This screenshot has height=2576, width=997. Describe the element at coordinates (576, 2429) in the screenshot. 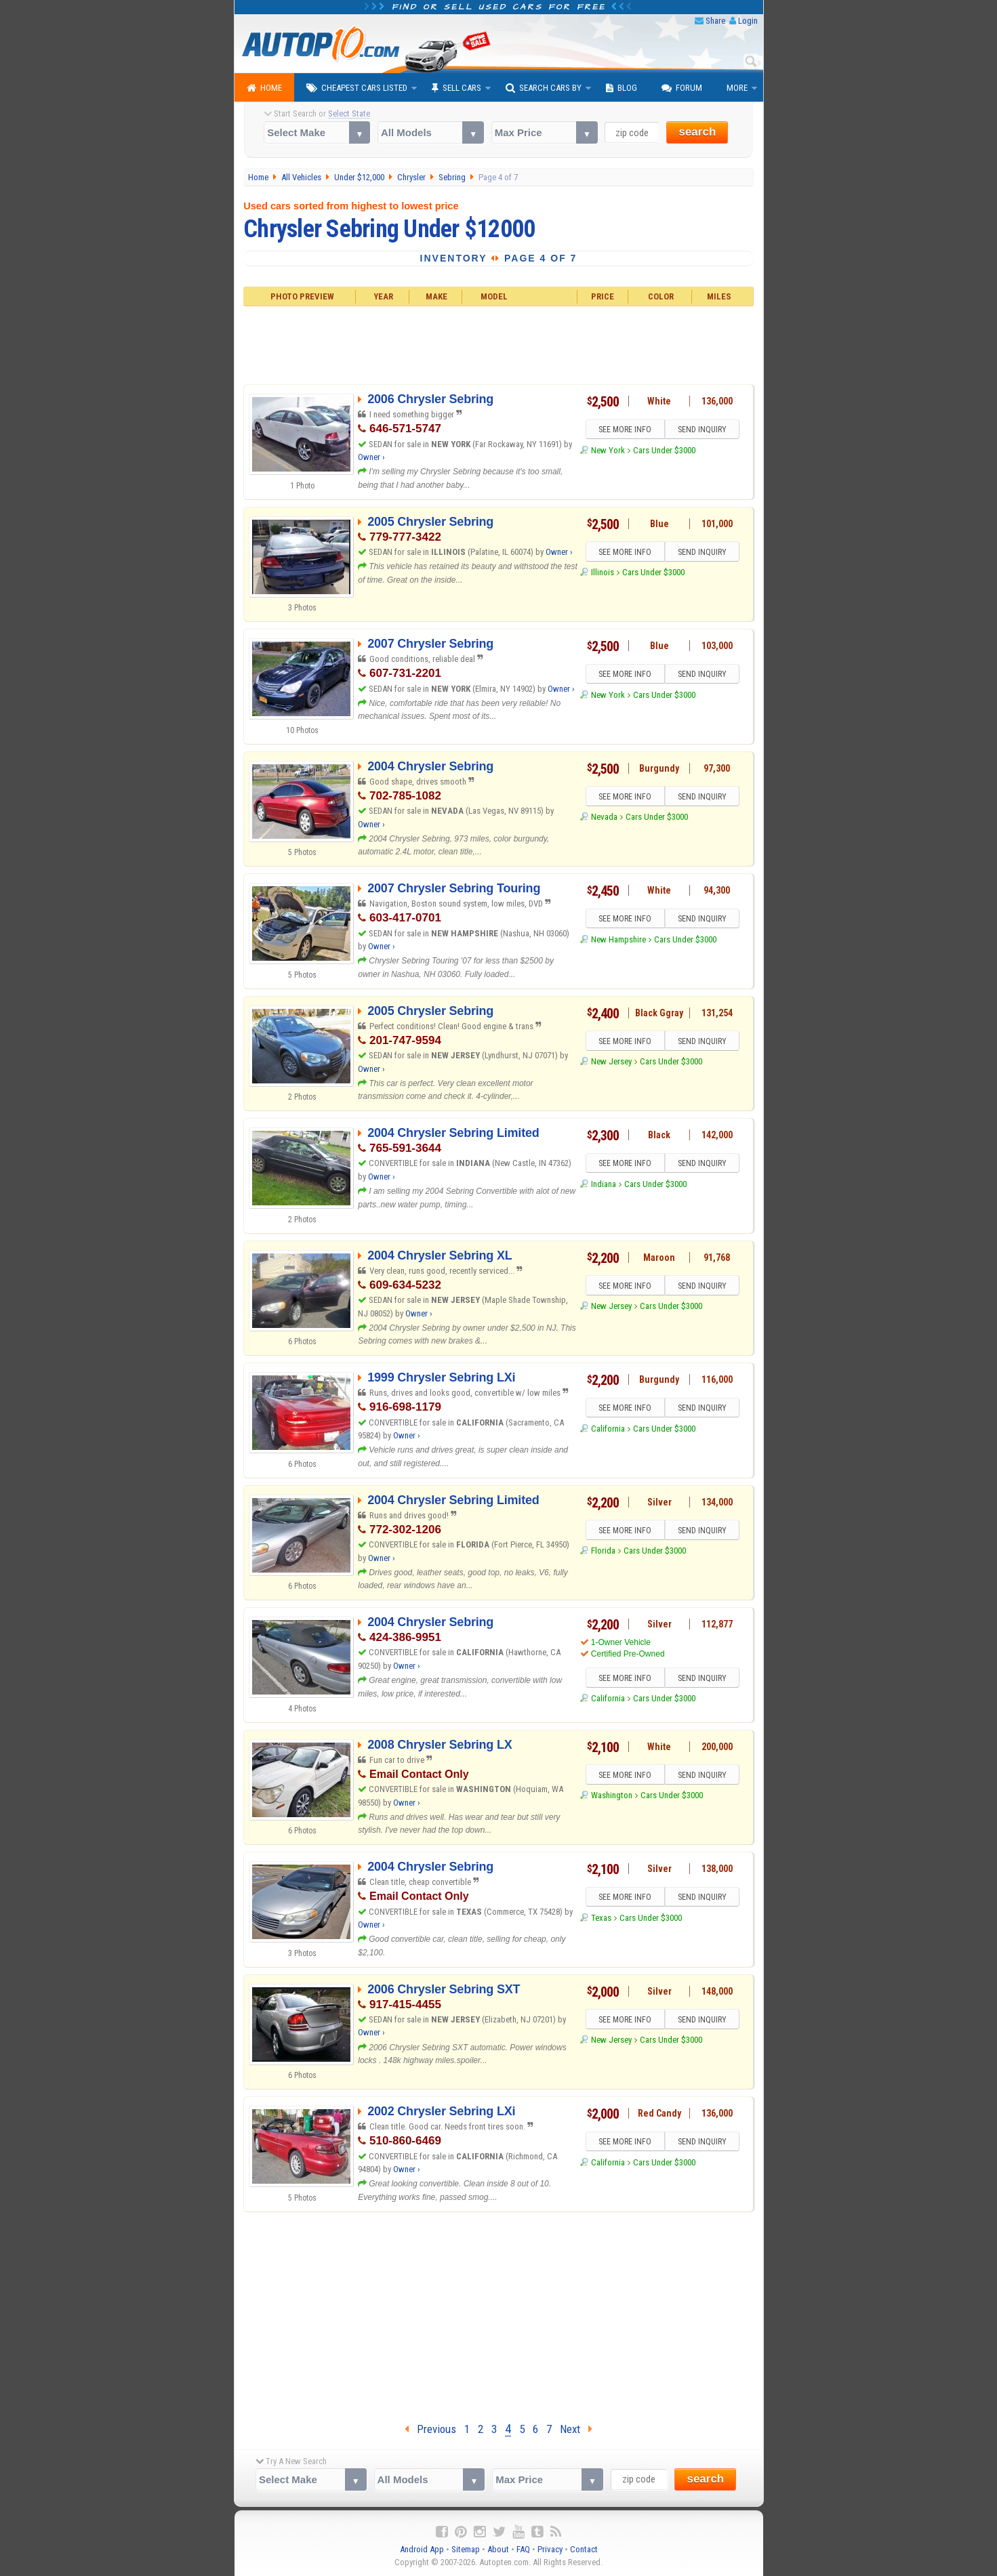

I see `Next` at that location.